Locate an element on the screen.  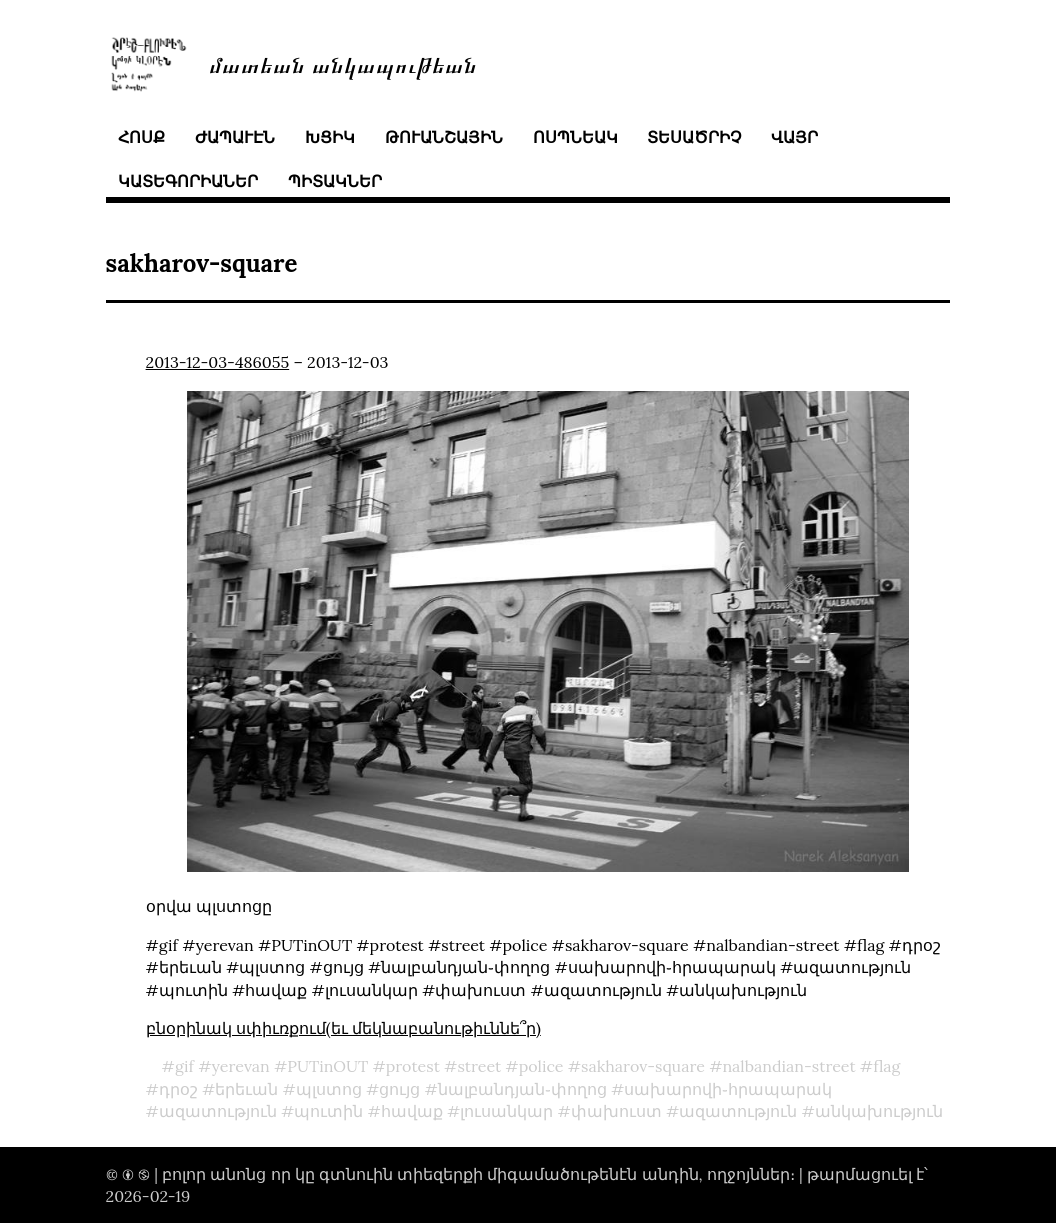
կատեգորիաներ is located at coordinates (188, 181).